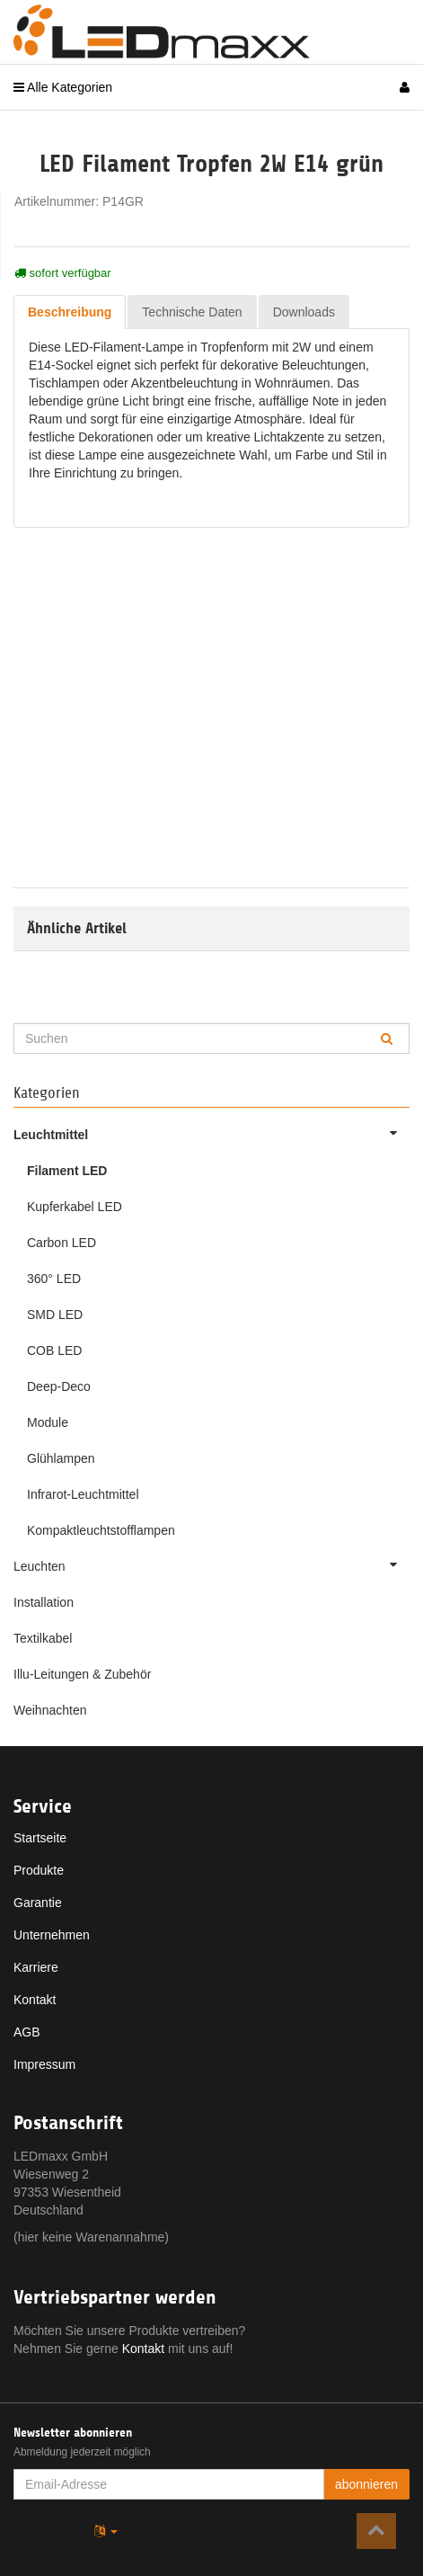 The height and width of the screenshot is (2576, 423). Describe the element at coordinates (192, 312) in the screenshot. I see `Technische Daten [tab]` at that location.